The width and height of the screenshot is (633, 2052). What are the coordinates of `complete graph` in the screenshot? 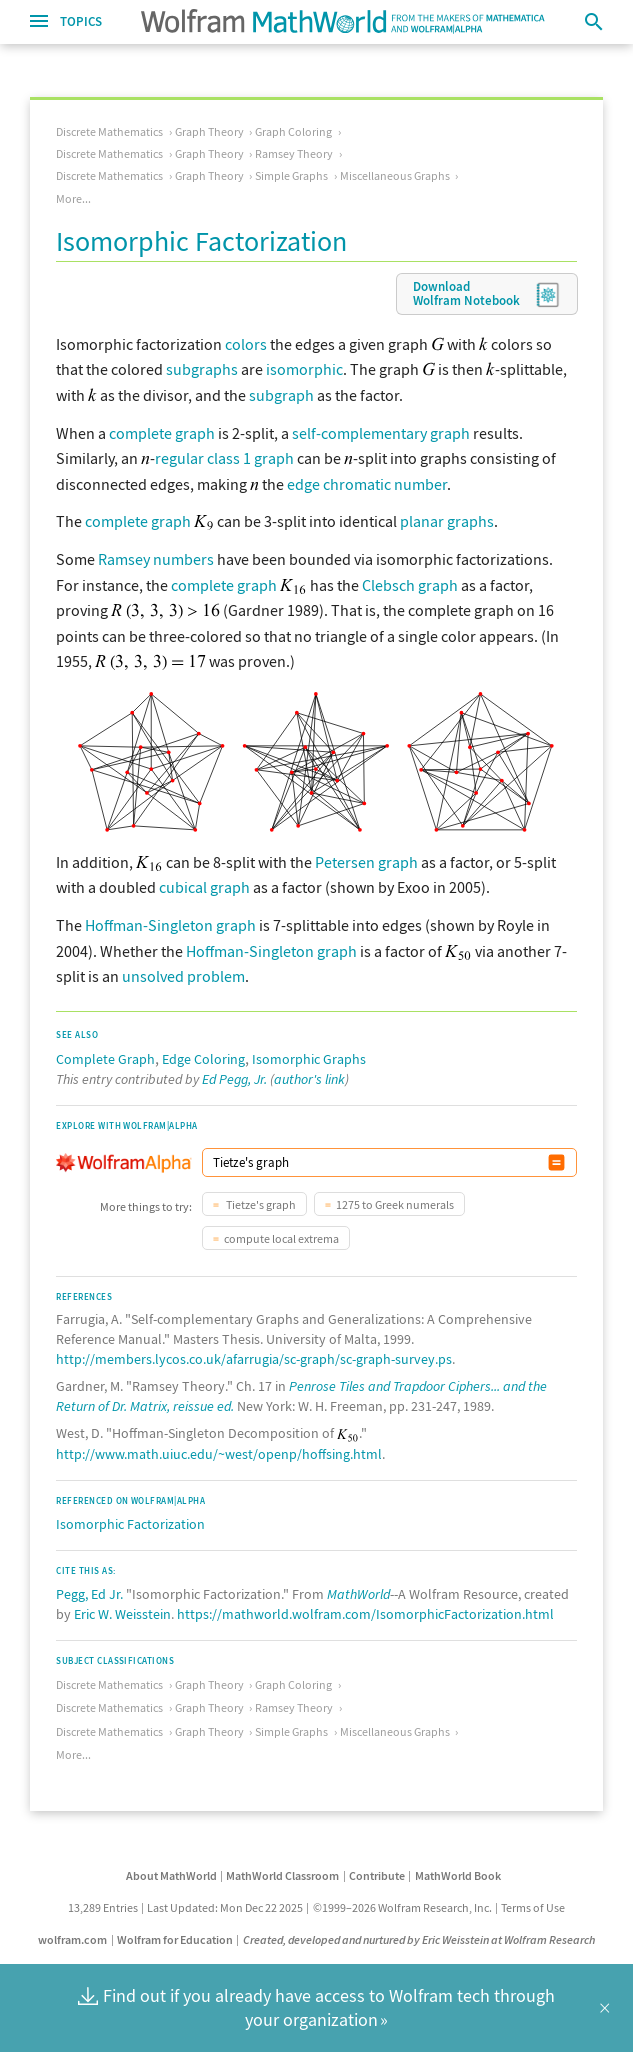 It's located at (162, 433).